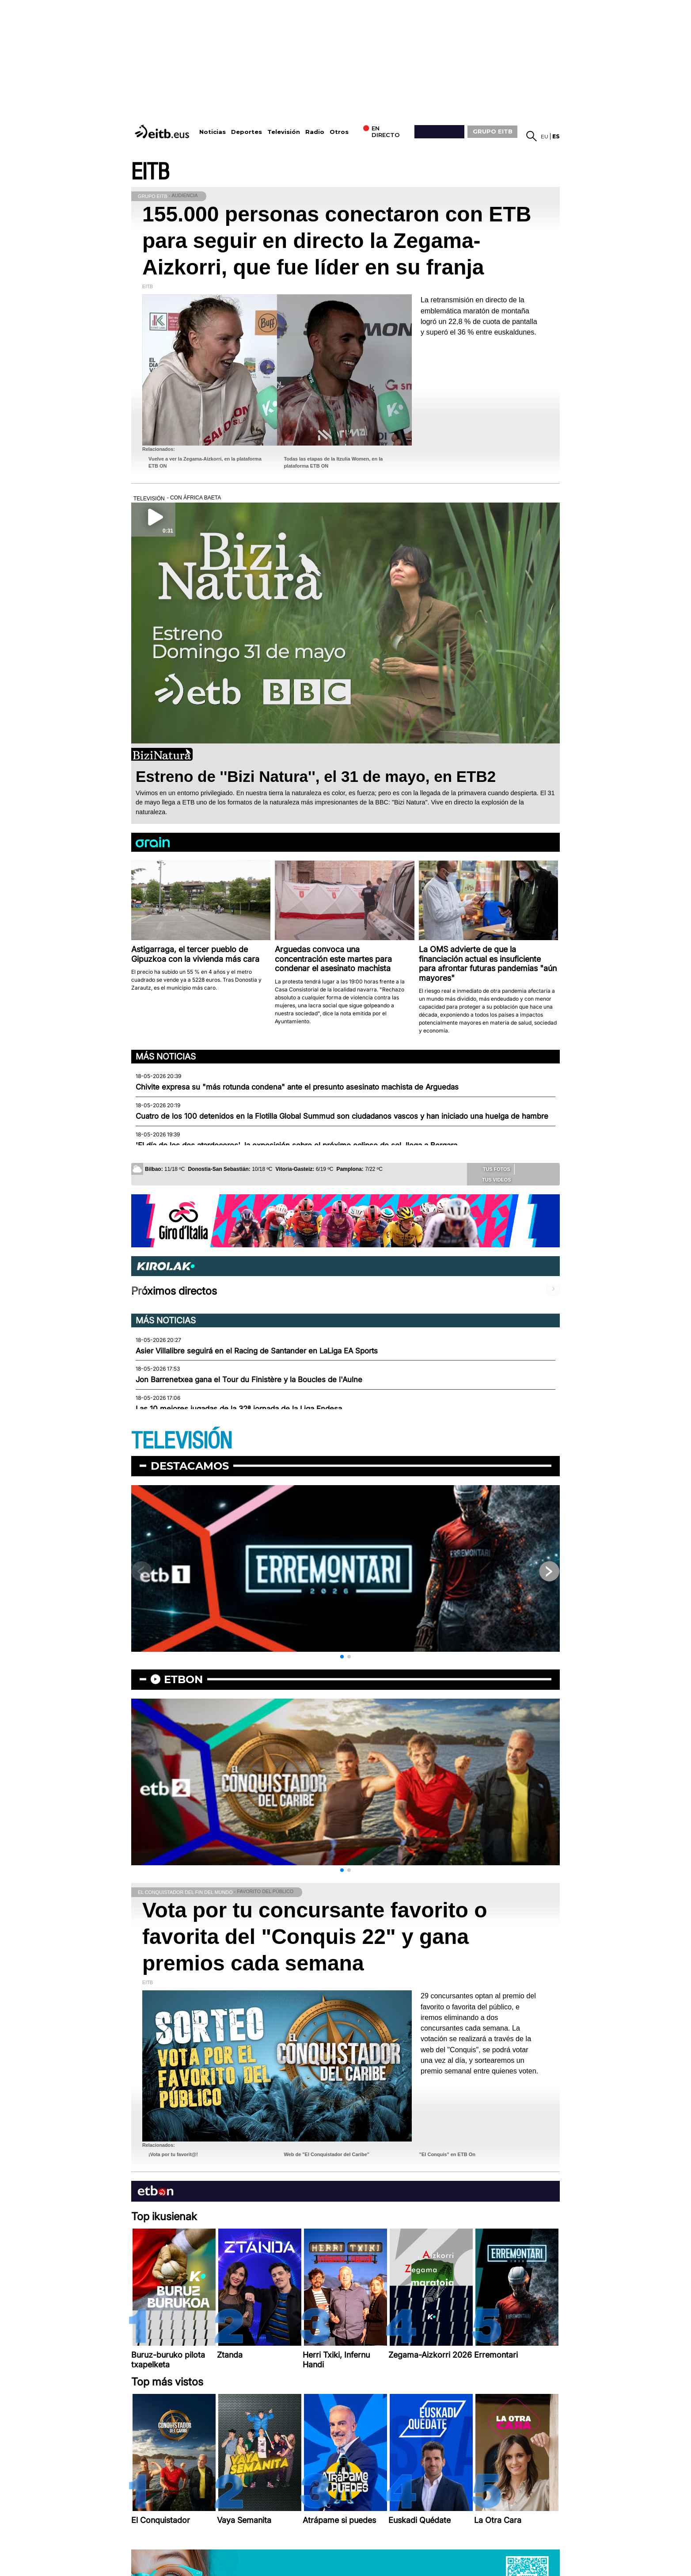  What do you see at coordinates (257, 1350) in the screenshot?
I see `Asier Villalibre seguirá en el Racing de Santander en LaLiga EA Sports` at bounding box center [257, 1350].